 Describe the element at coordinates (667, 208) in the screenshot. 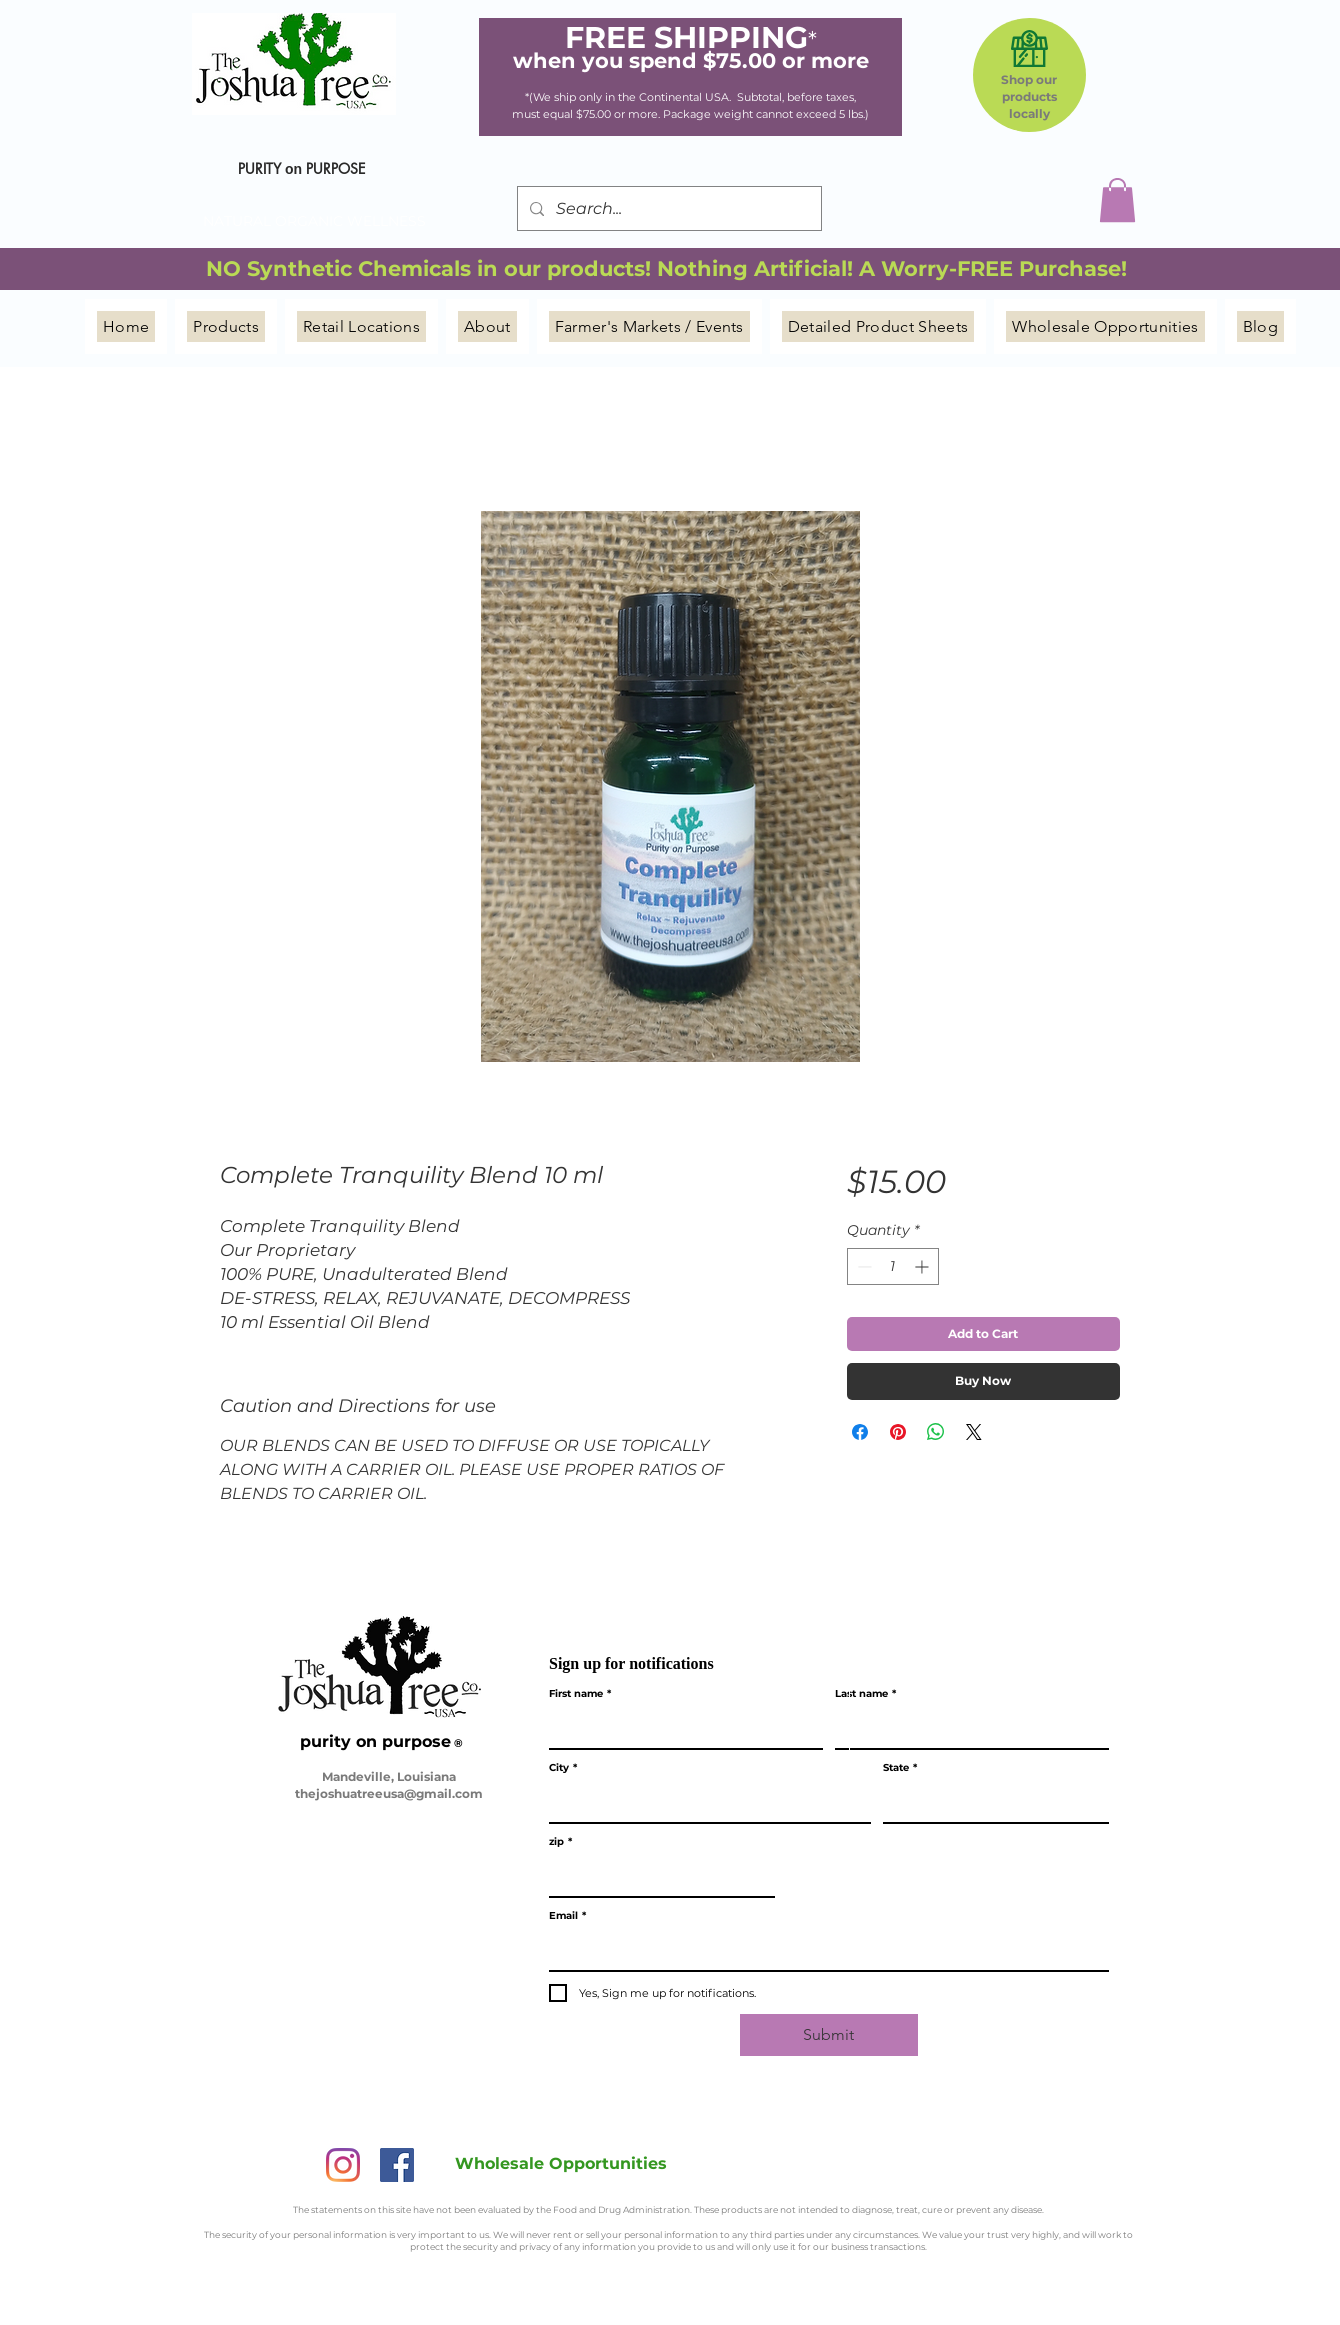

I see `[Search...]` at that location.